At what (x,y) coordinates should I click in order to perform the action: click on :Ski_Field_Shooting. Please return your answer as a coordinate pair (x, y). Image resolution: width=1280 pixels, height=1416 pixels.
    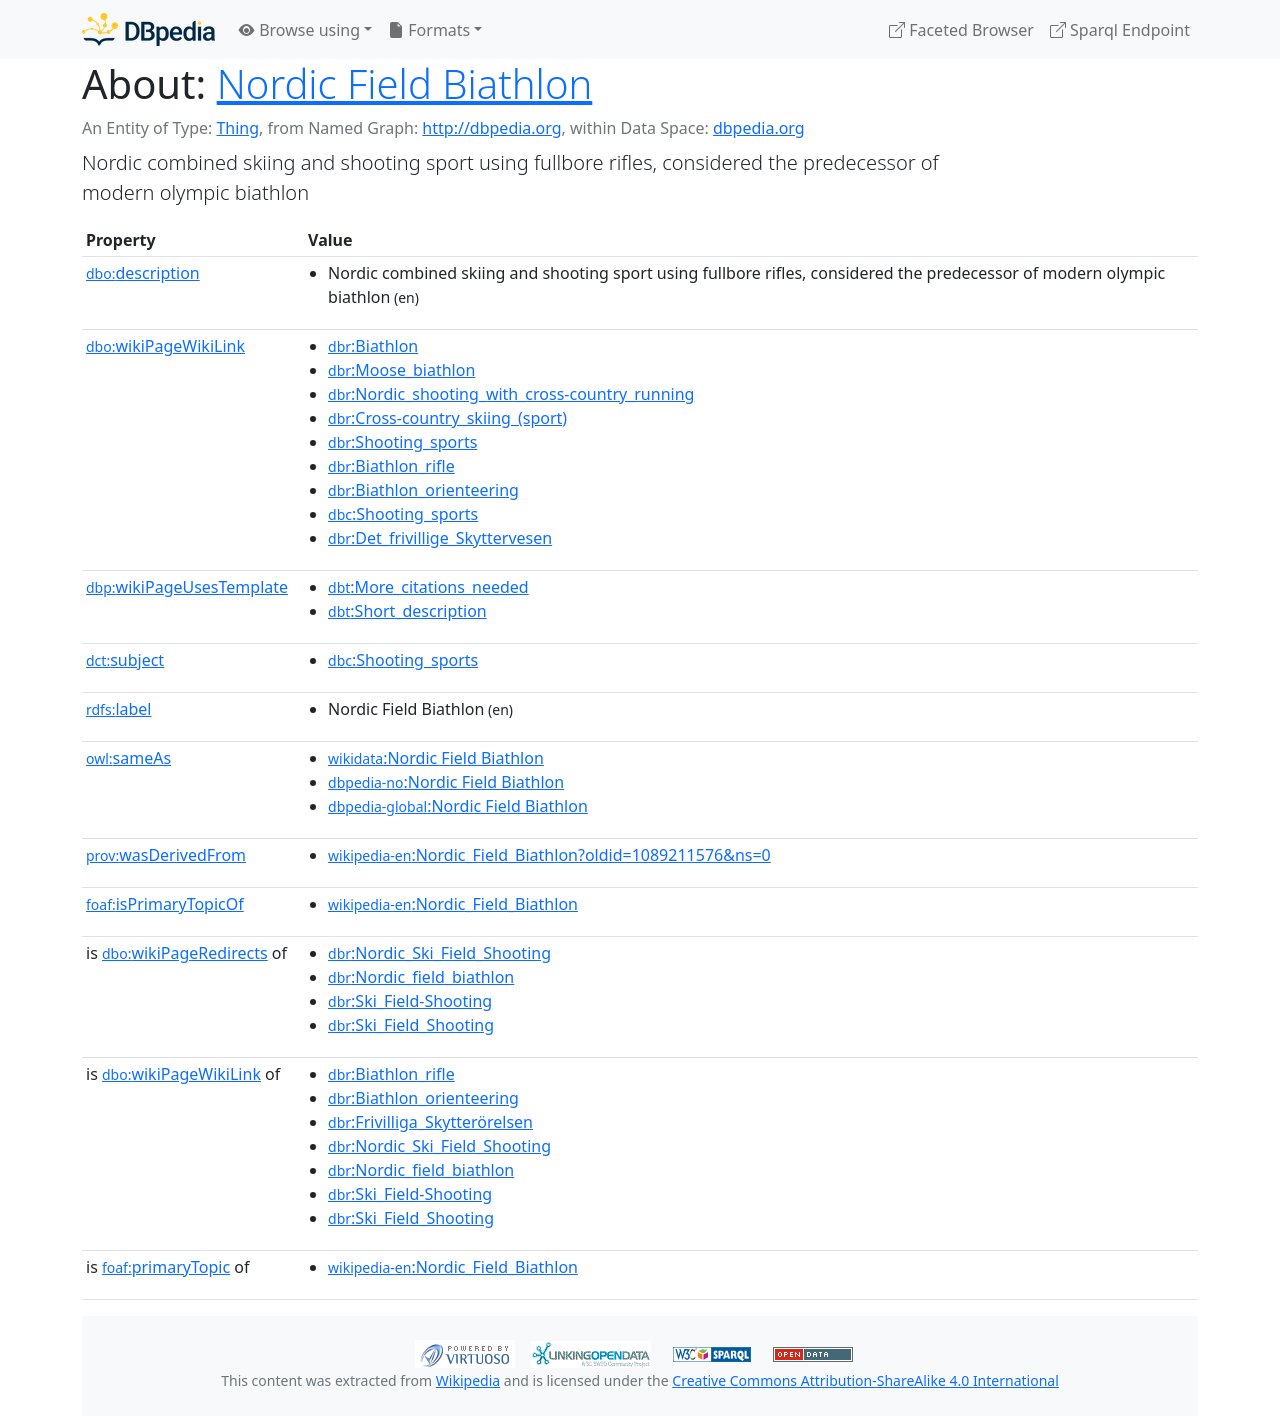
    Looking at the image, I should click on (411, 1025).